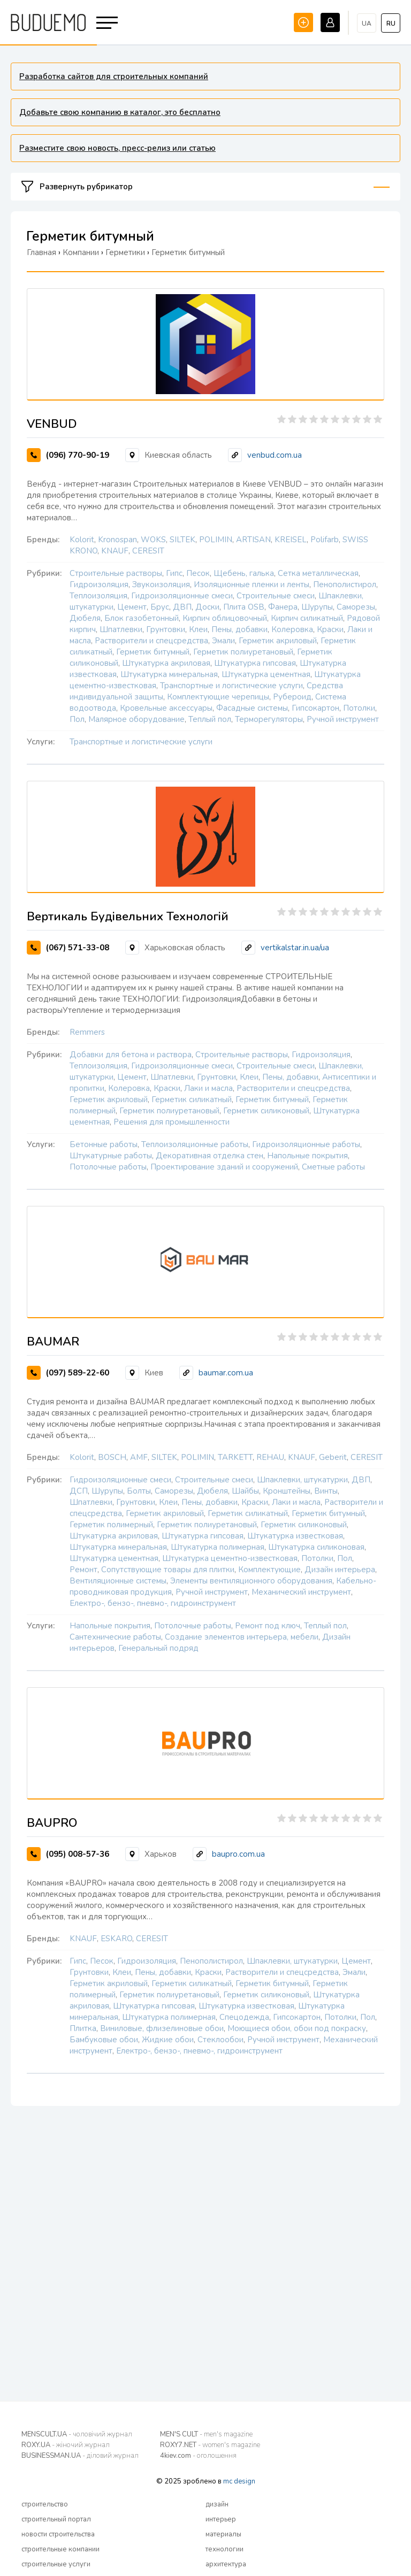 Image resolution: width=411 pixels, height=2576 pixels. What do you see at coordinates (114, 550) in the screenshot?
I see `KNAUF` at bounding box center [114, 550].